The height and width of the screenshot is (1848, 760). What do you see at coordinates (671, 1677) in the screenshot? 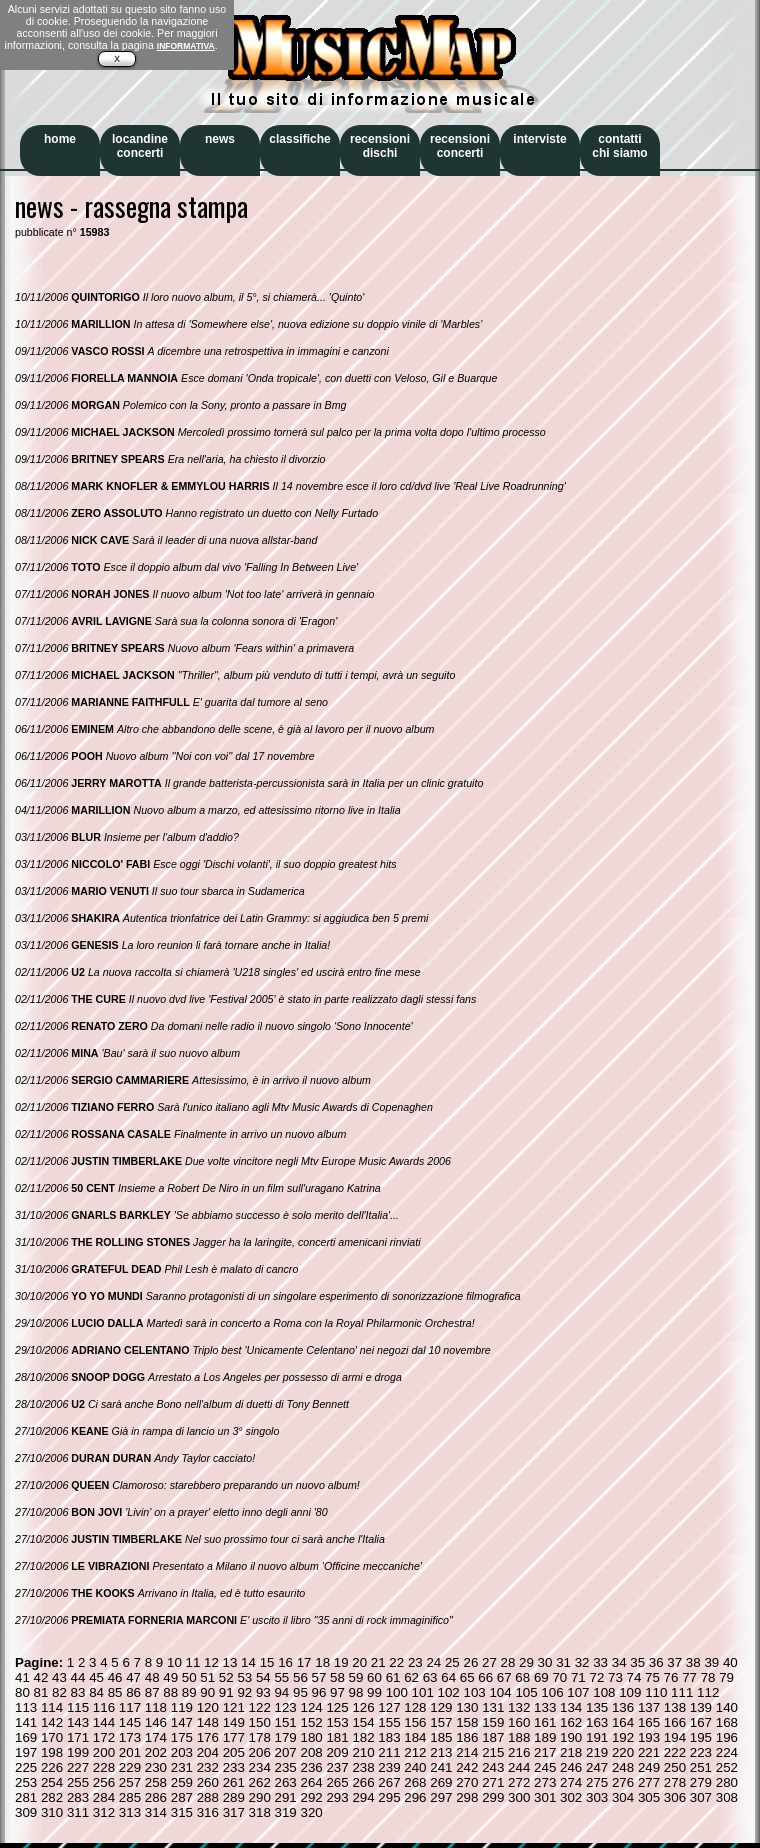
I see `76` at bounding box center [671, 1677].